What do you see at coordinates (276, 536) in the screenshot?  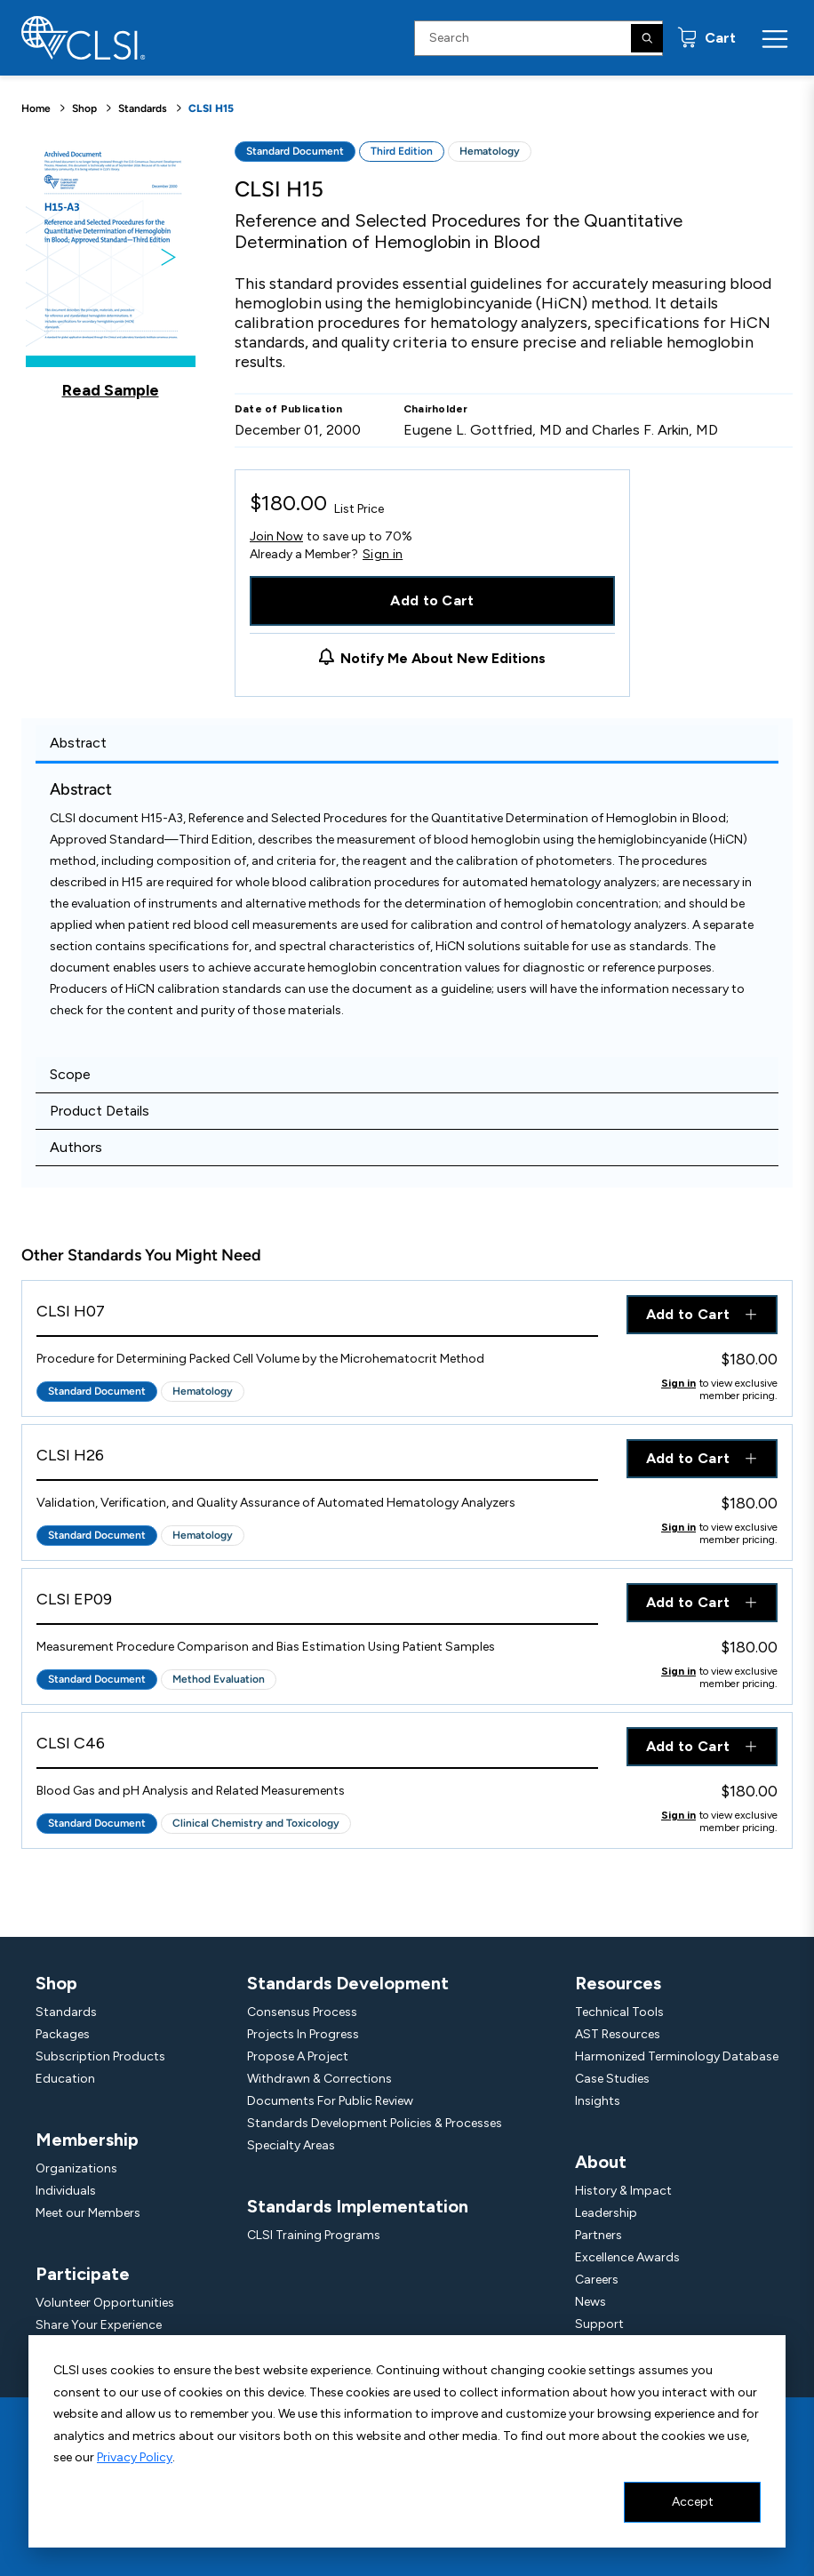 I see `Join Now` at bounding box center [276, 536].